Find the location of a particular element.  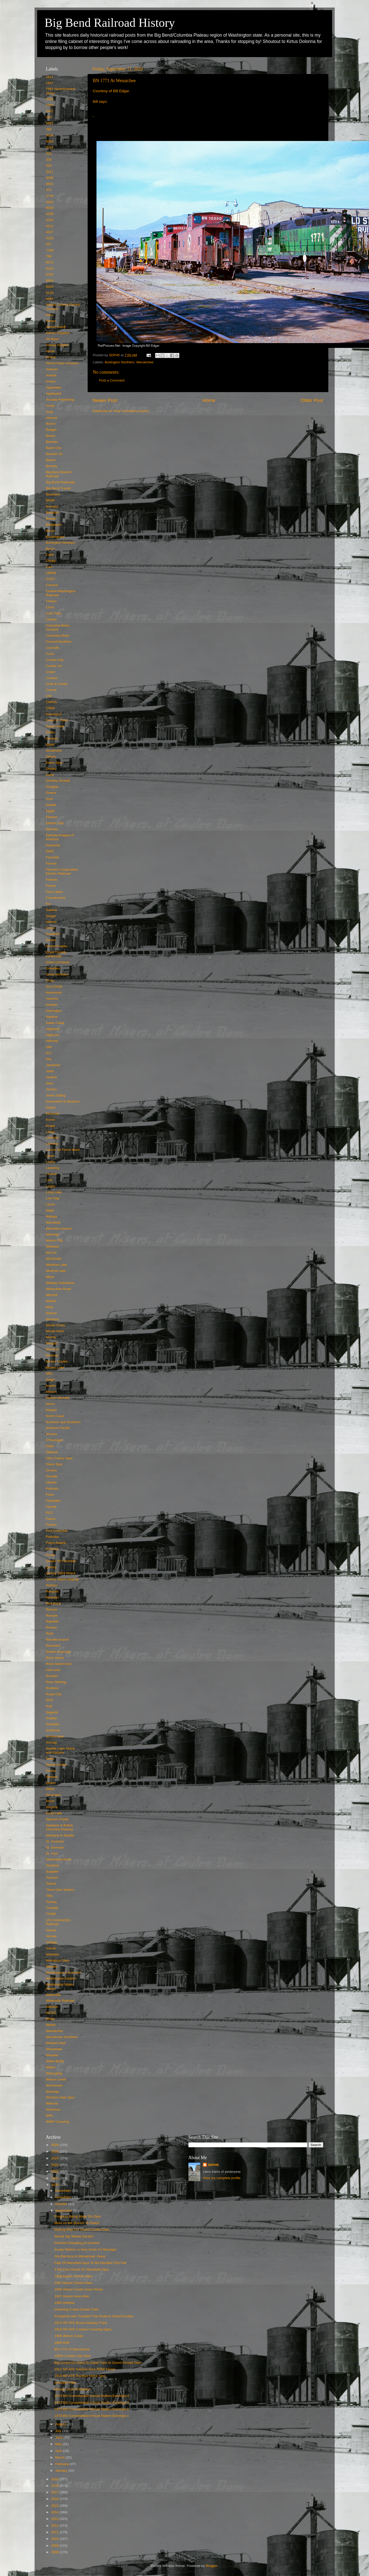

Frischknecht is located at coordinates (55, 898).